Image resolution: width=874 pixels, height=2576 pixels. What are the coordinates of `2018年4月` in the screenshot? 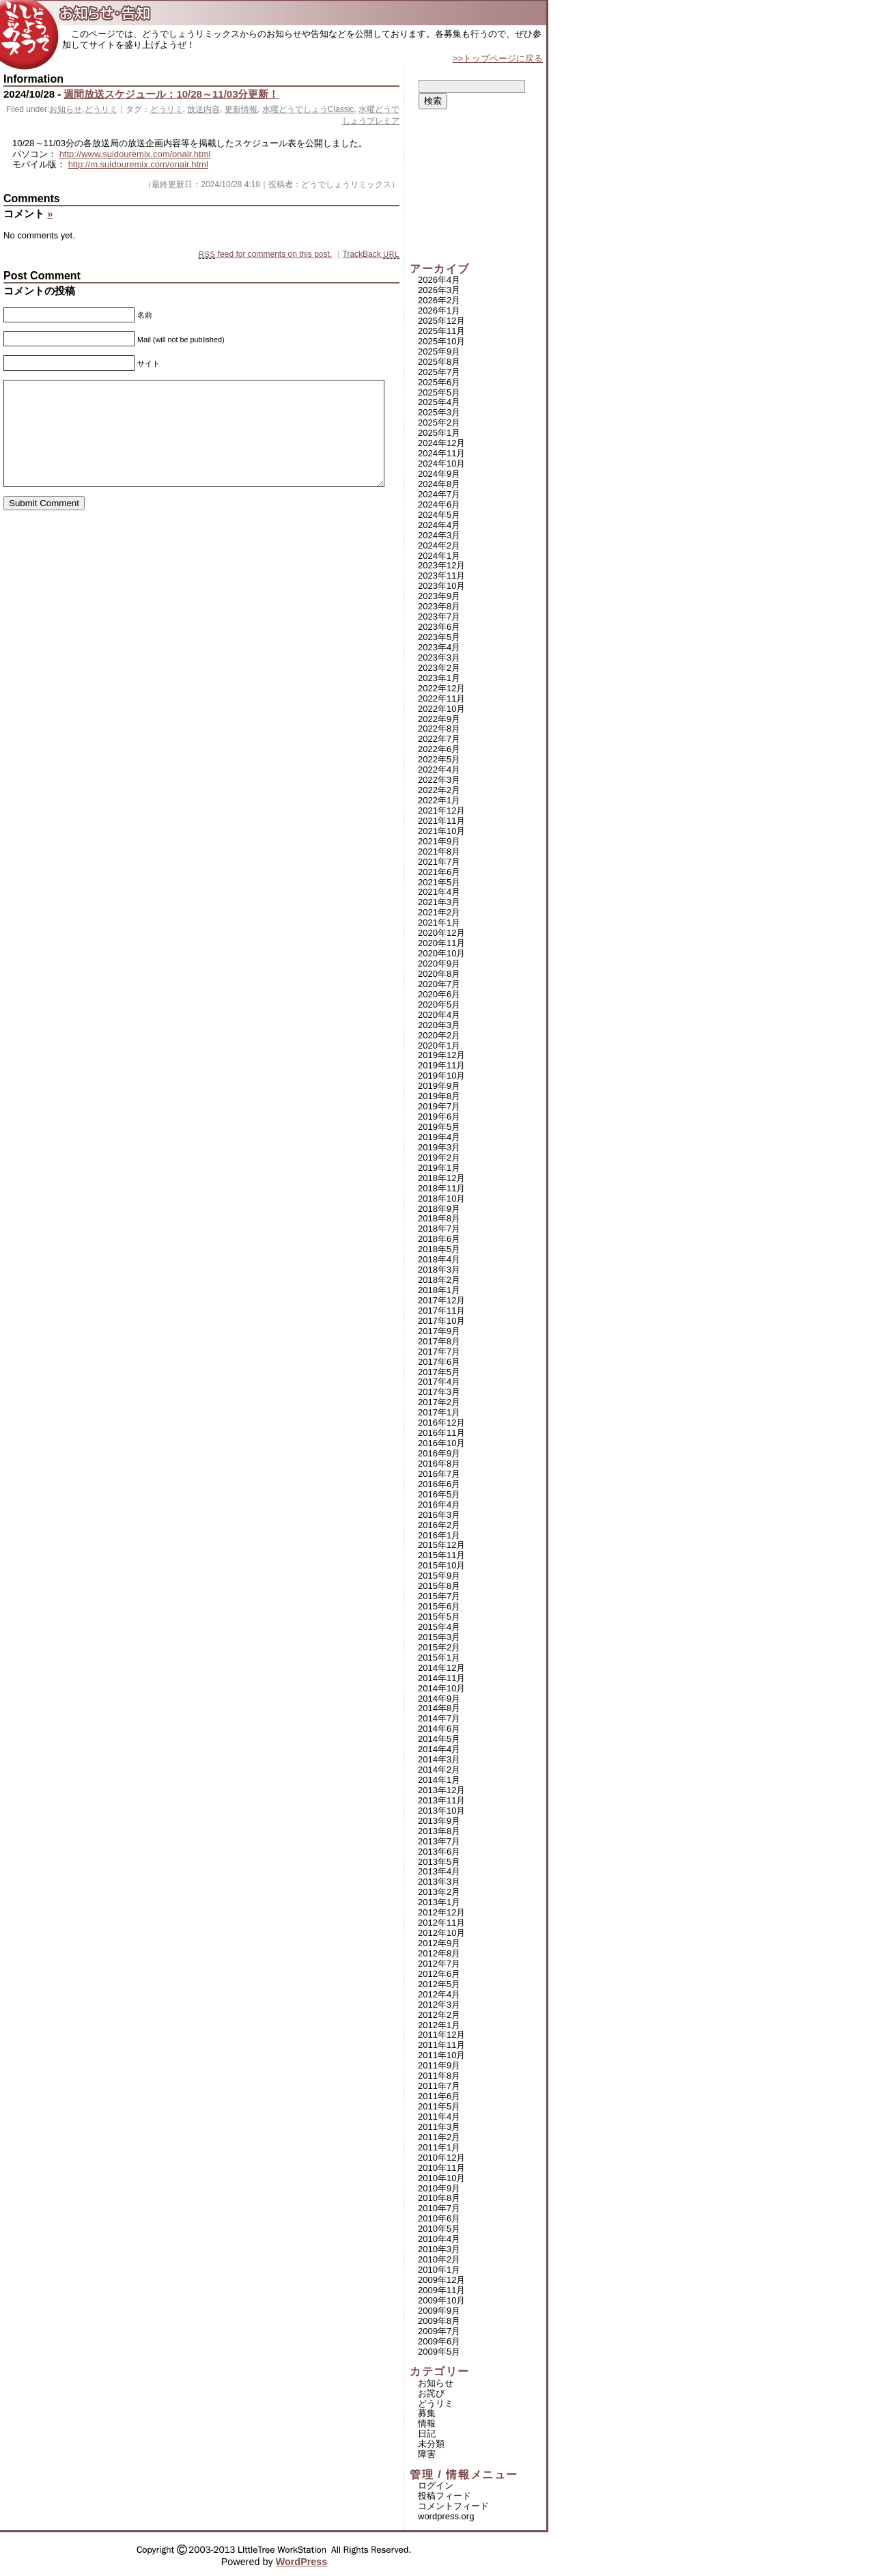 It's located at (439, 1259).